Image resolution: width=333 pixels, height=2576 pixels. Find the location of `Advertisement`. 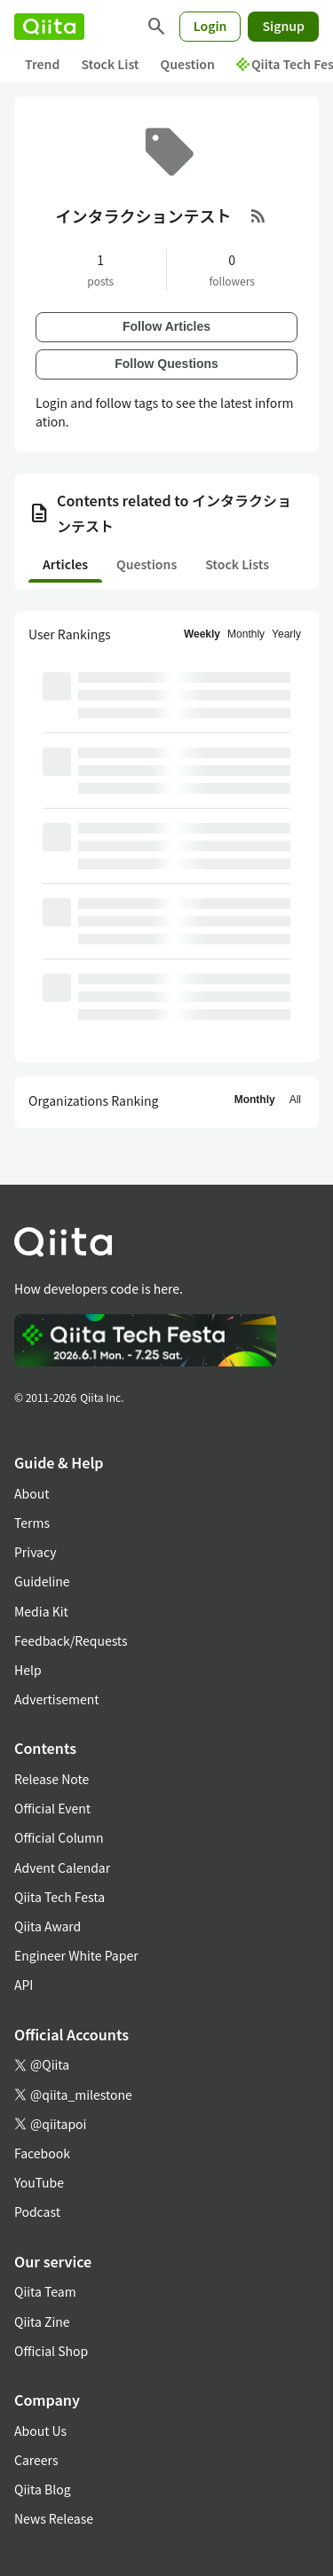

Advertisement is located at coordinates (56, 1699).